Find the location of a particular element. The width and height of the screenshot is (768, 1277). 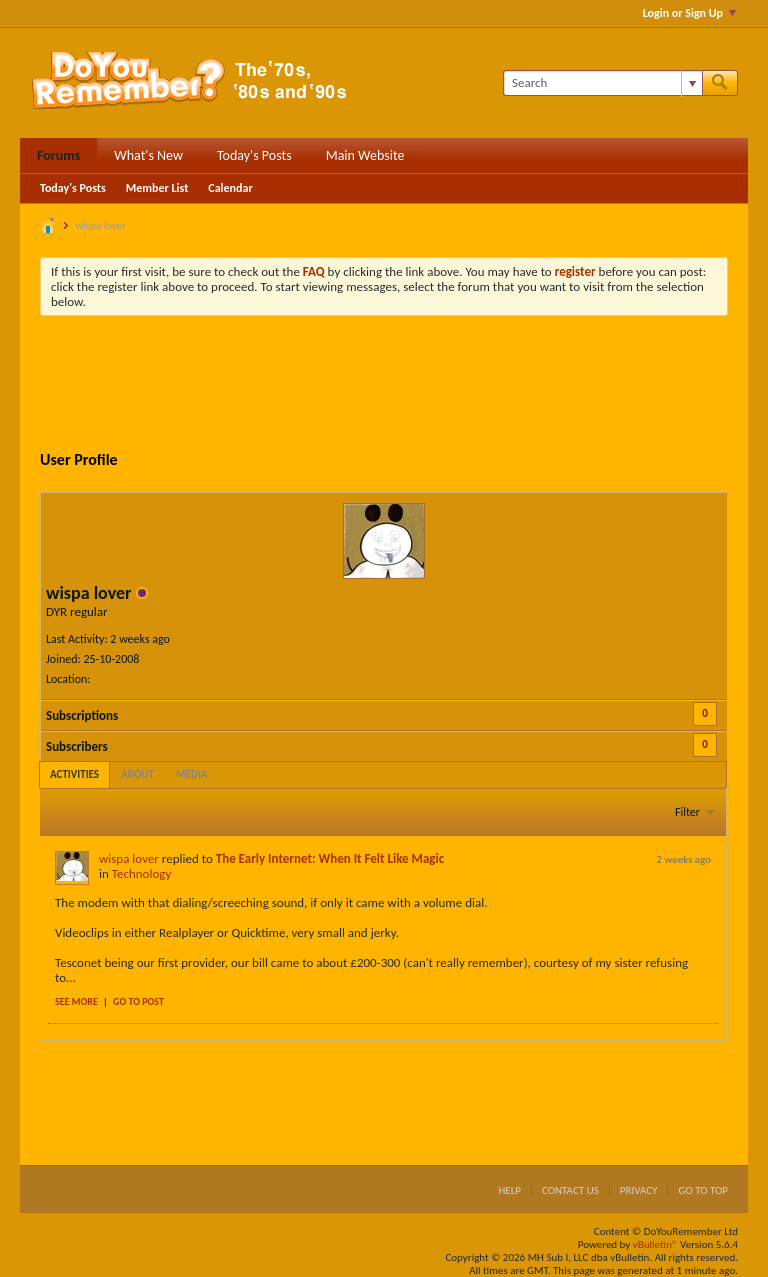

Go to top is located at coordinates (703, 1190).